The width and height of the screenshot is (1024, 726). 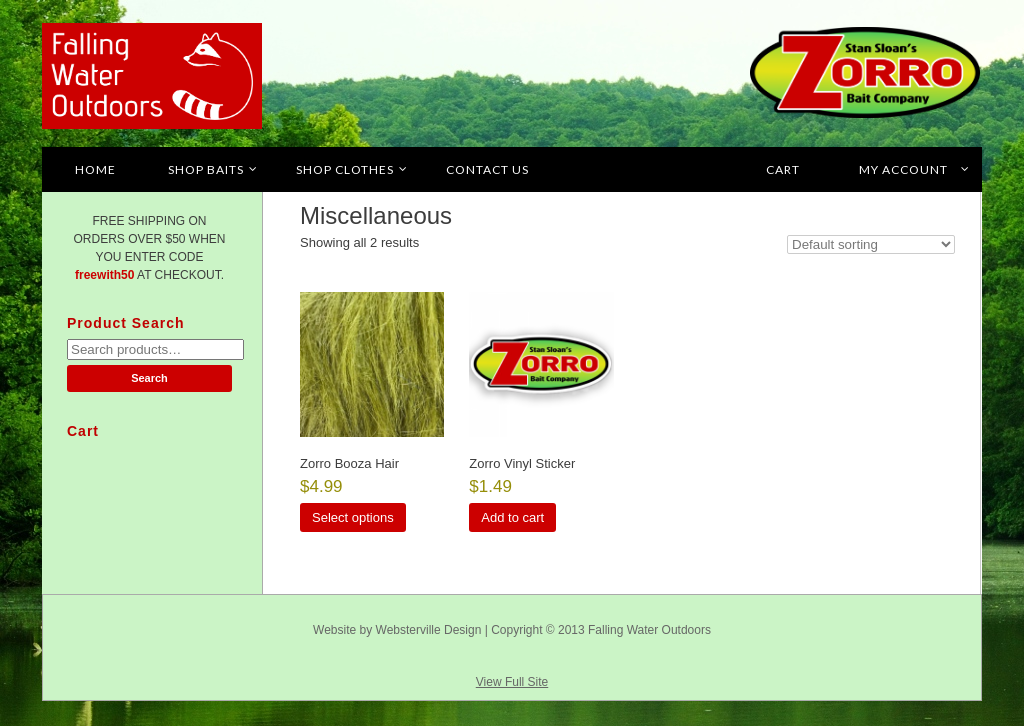 What do you see at coordinates (353, 517) in the screenshot?
I see `Select options [Select options for “Zorro Booza Hair”]` at bounding box center [353, 517].